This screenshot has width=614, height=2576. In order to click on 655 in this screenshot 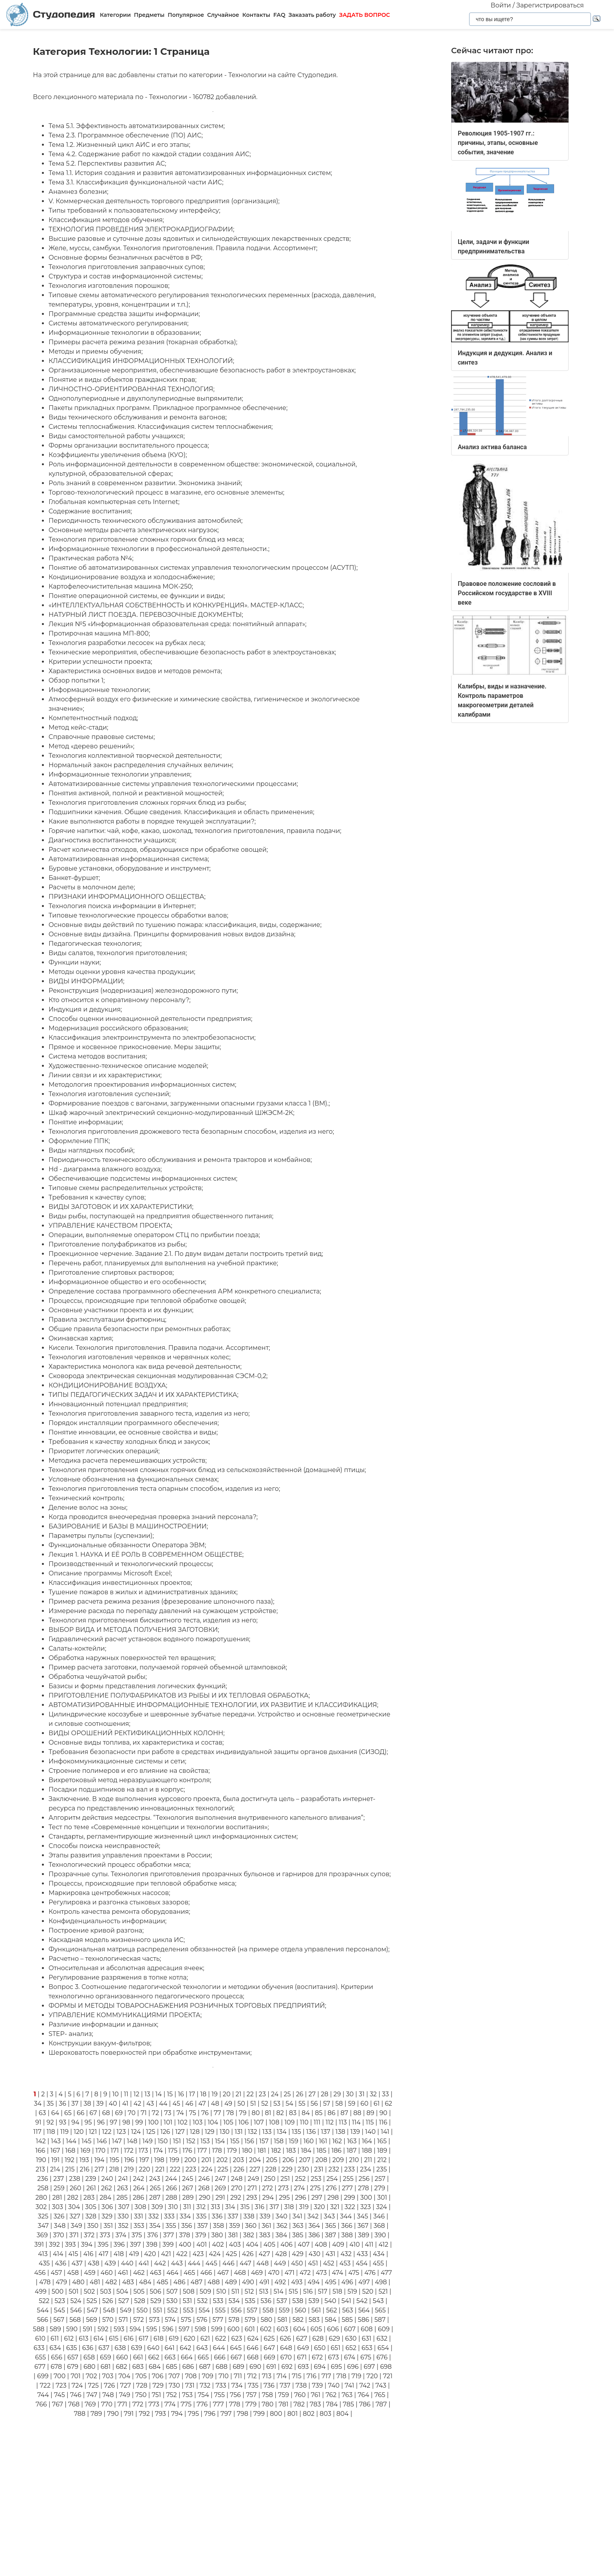, I will do `click(40, 2357)`.